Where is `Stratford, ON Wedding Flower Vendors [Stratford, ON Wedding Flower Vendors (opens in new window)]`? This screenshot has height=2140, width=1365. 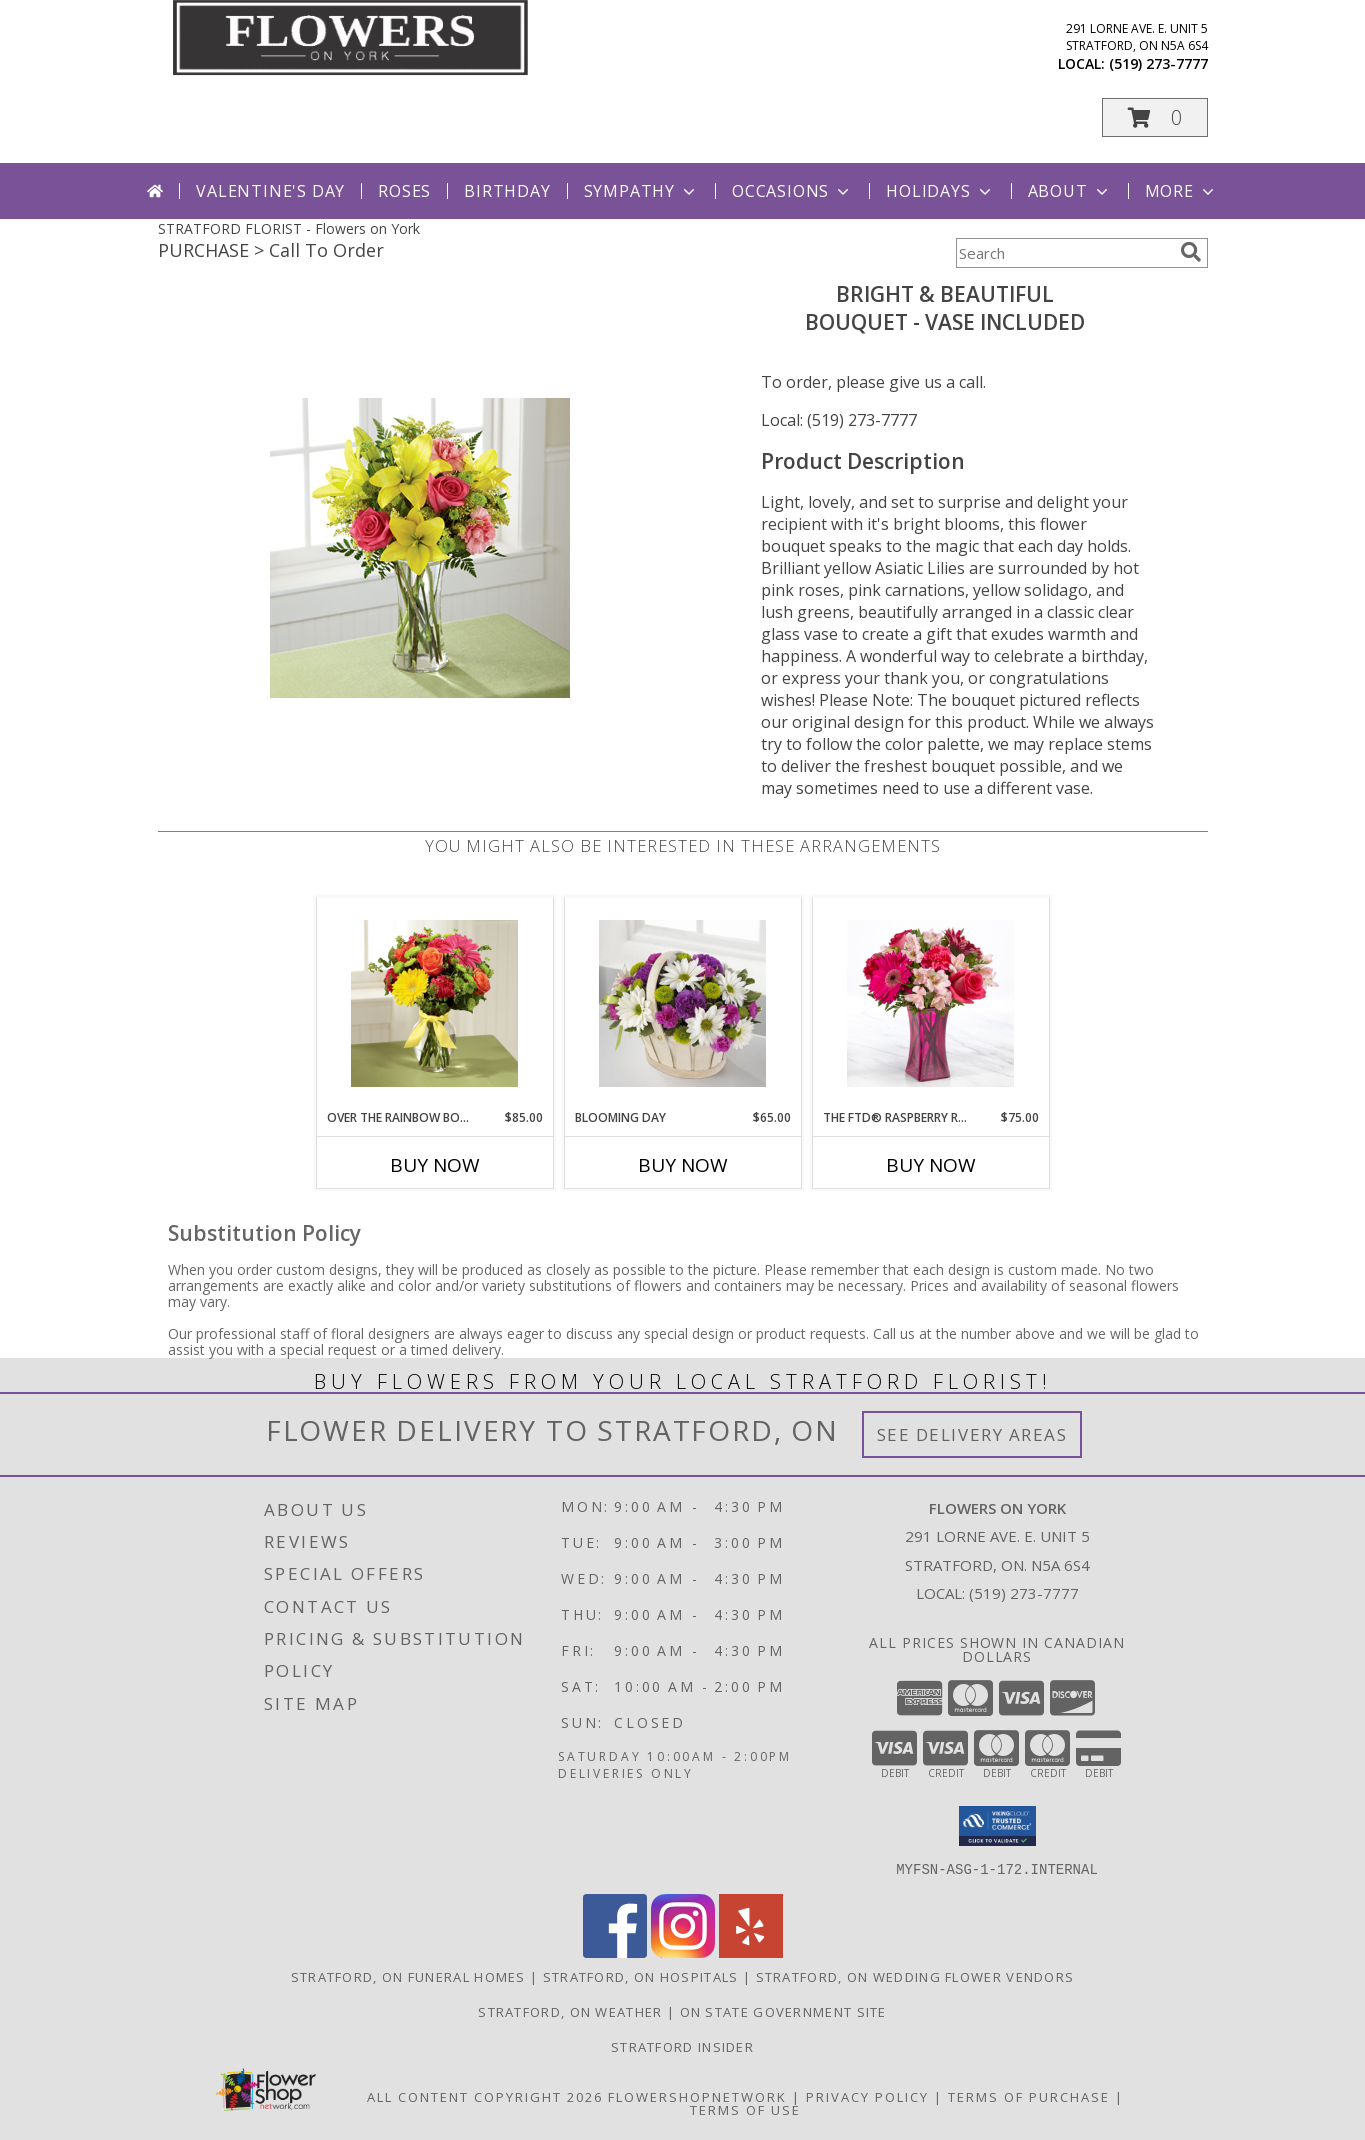 Stratford, ON Wedding Flower Vendors [Stratford, ON Wedding Flower Vendors (opens in new window)] is located at coordinates (915, 1976).